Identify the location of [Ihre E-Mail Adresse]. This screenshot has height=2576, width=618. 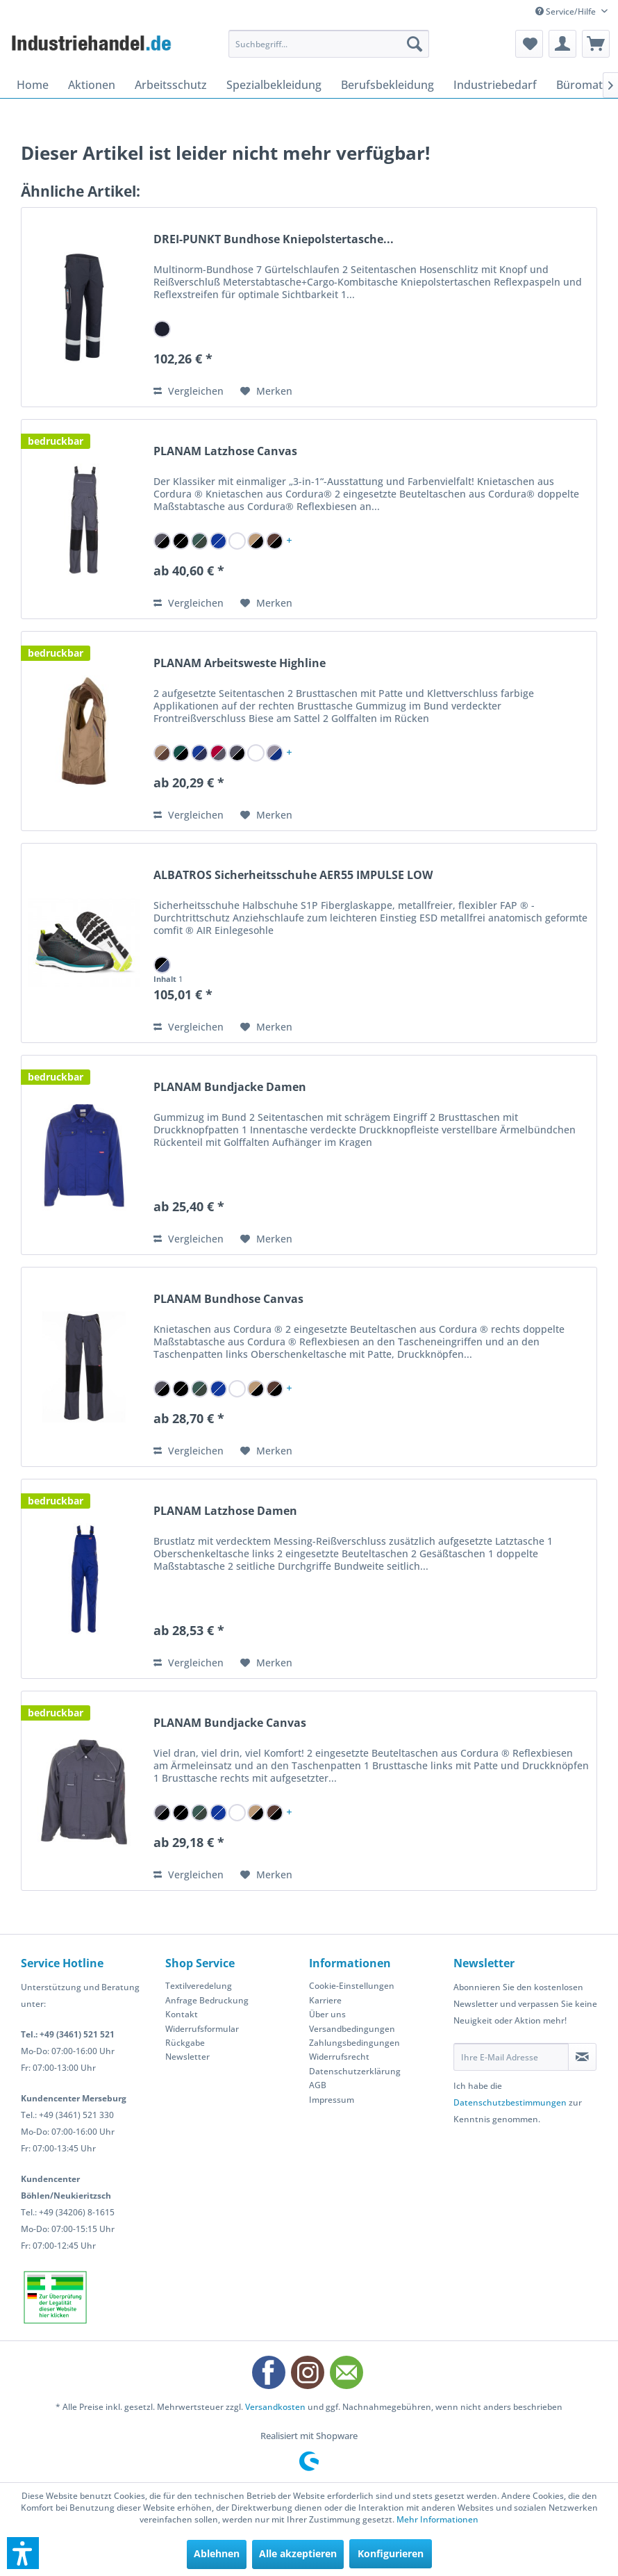
(511, 2057).